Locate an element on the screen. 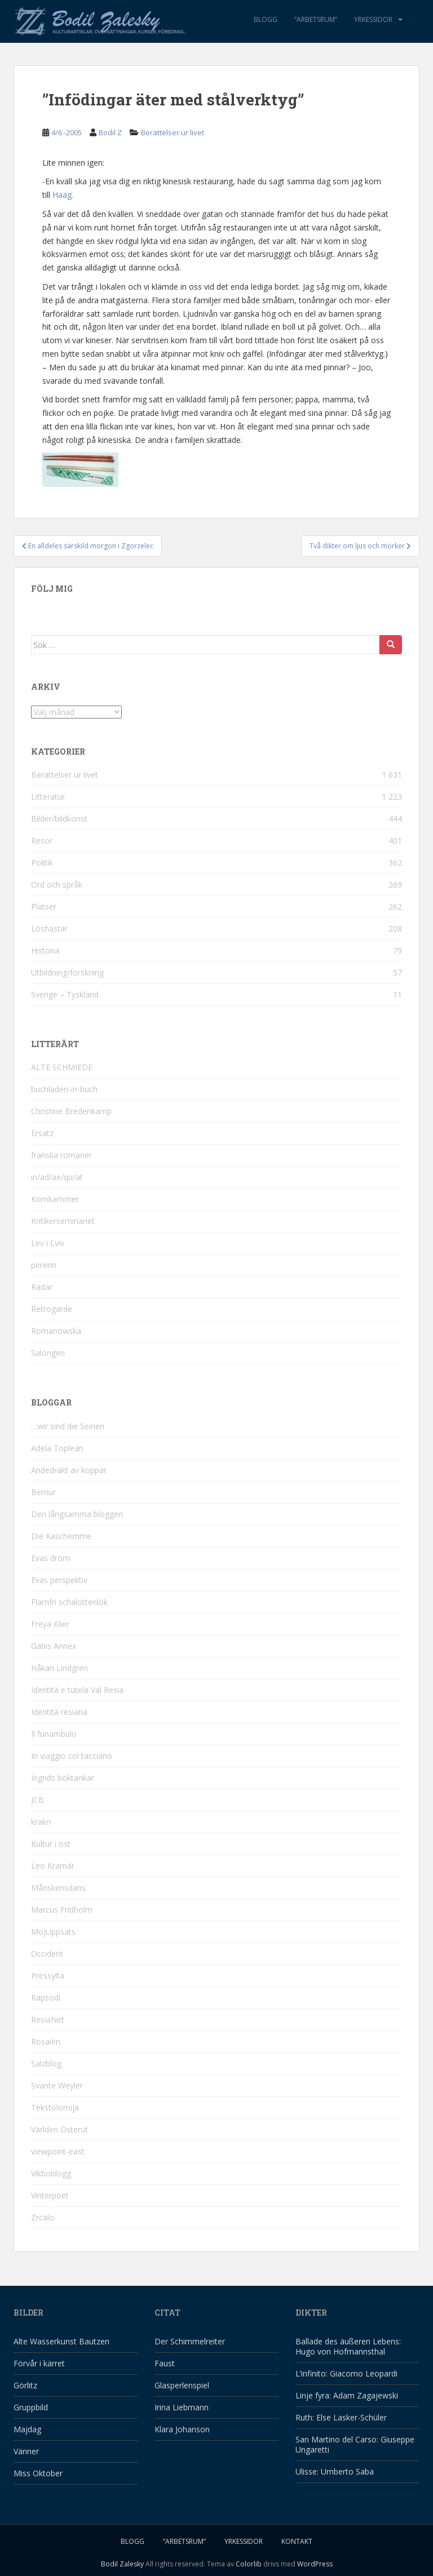 The image size is (433, 2576). Identità resiana is located at coordinates (59, 1711).